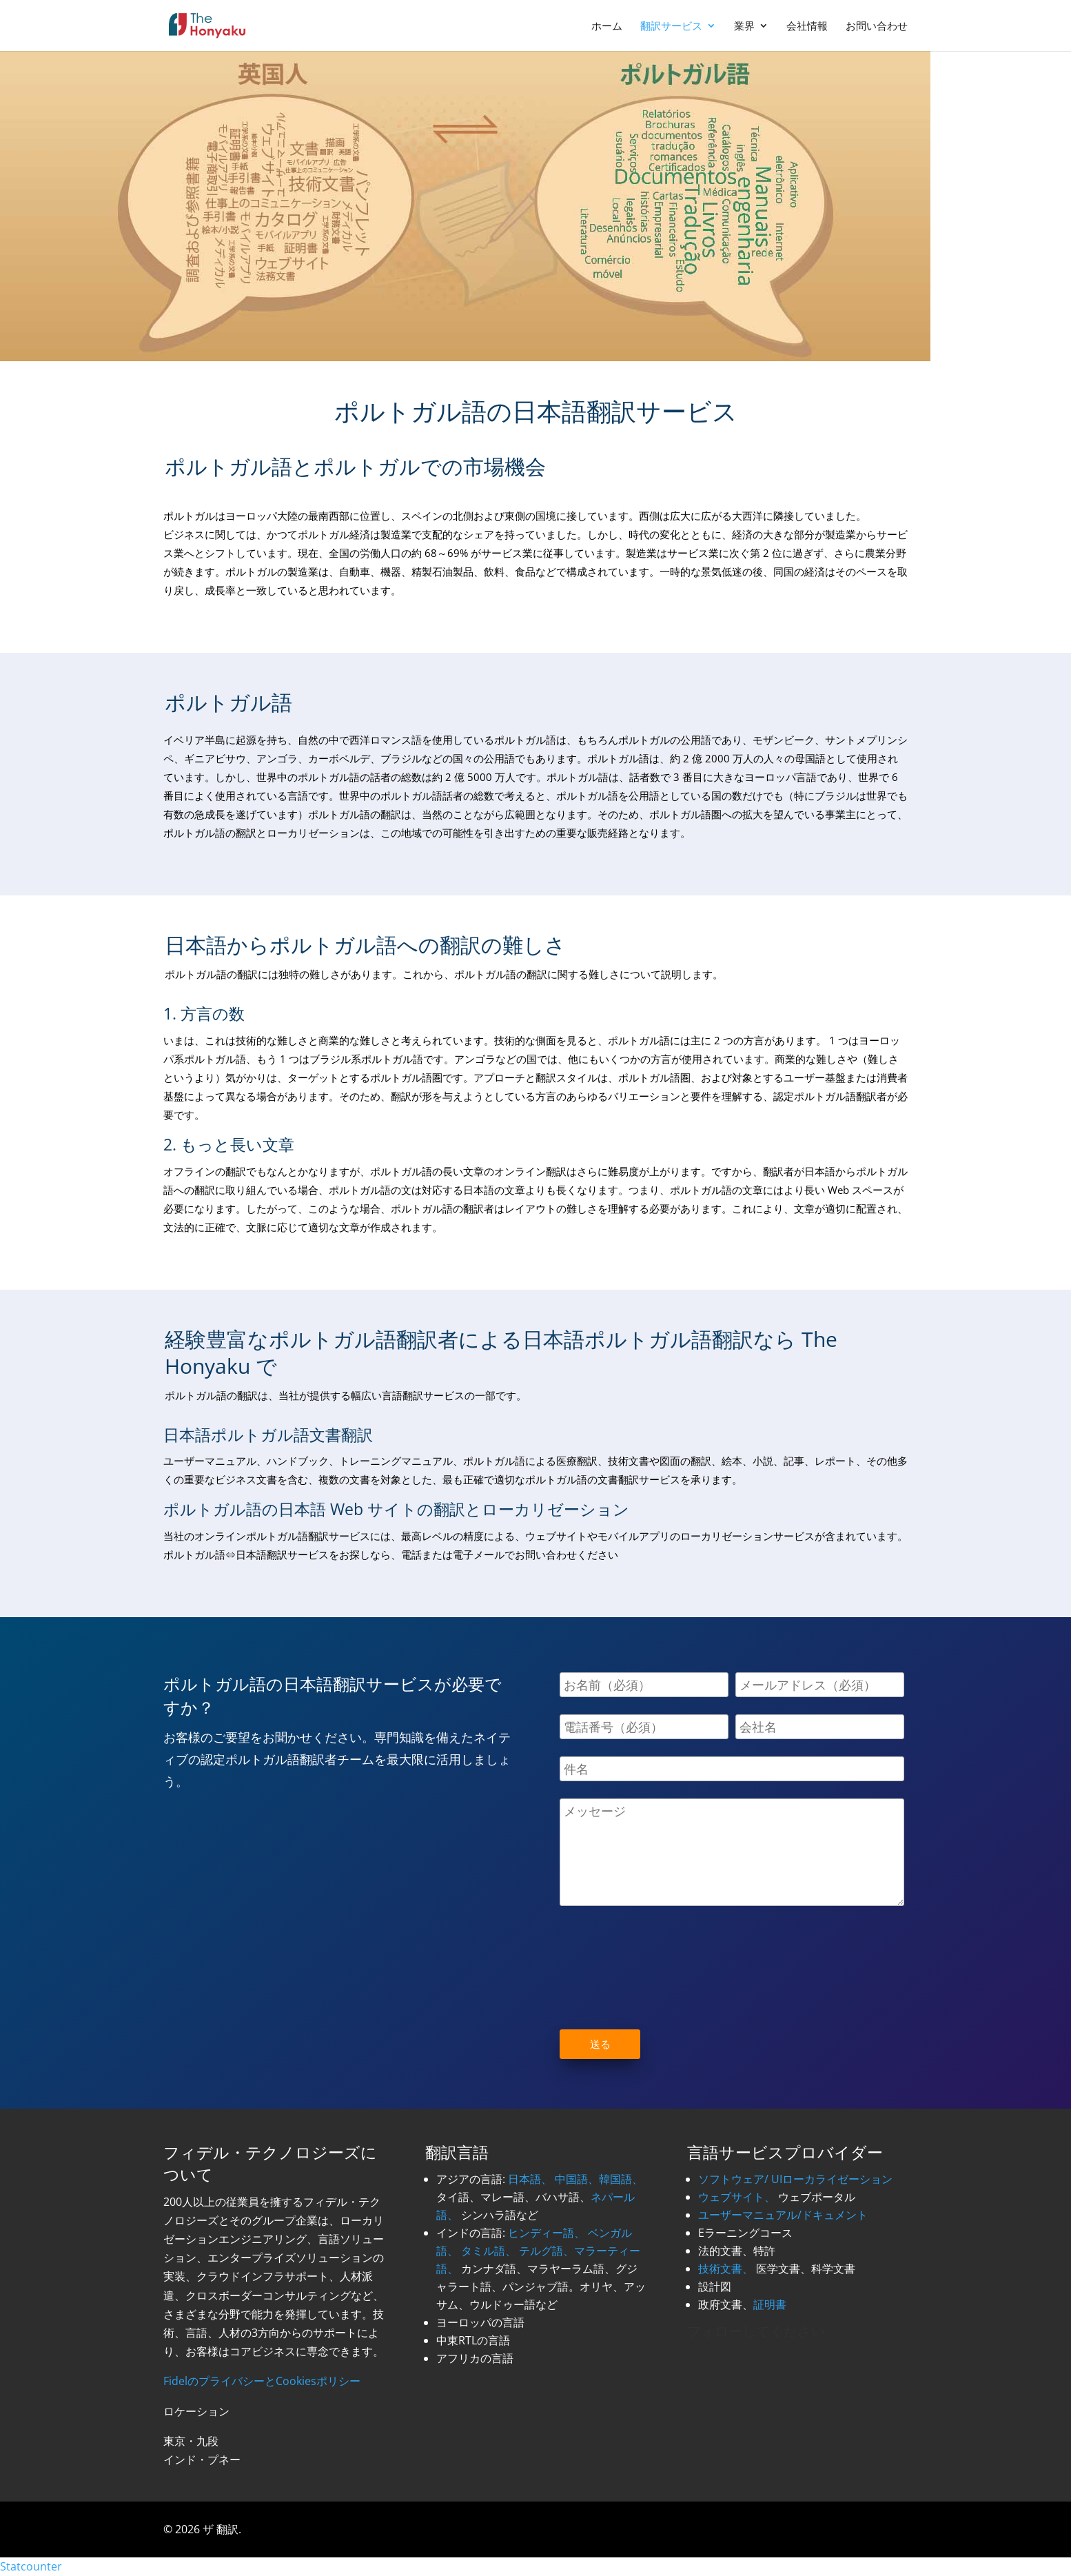  What do you see at coordinates (546, 2250) in the screenshot?
I see `テルグ語、` at bounding box center [546, 2250].